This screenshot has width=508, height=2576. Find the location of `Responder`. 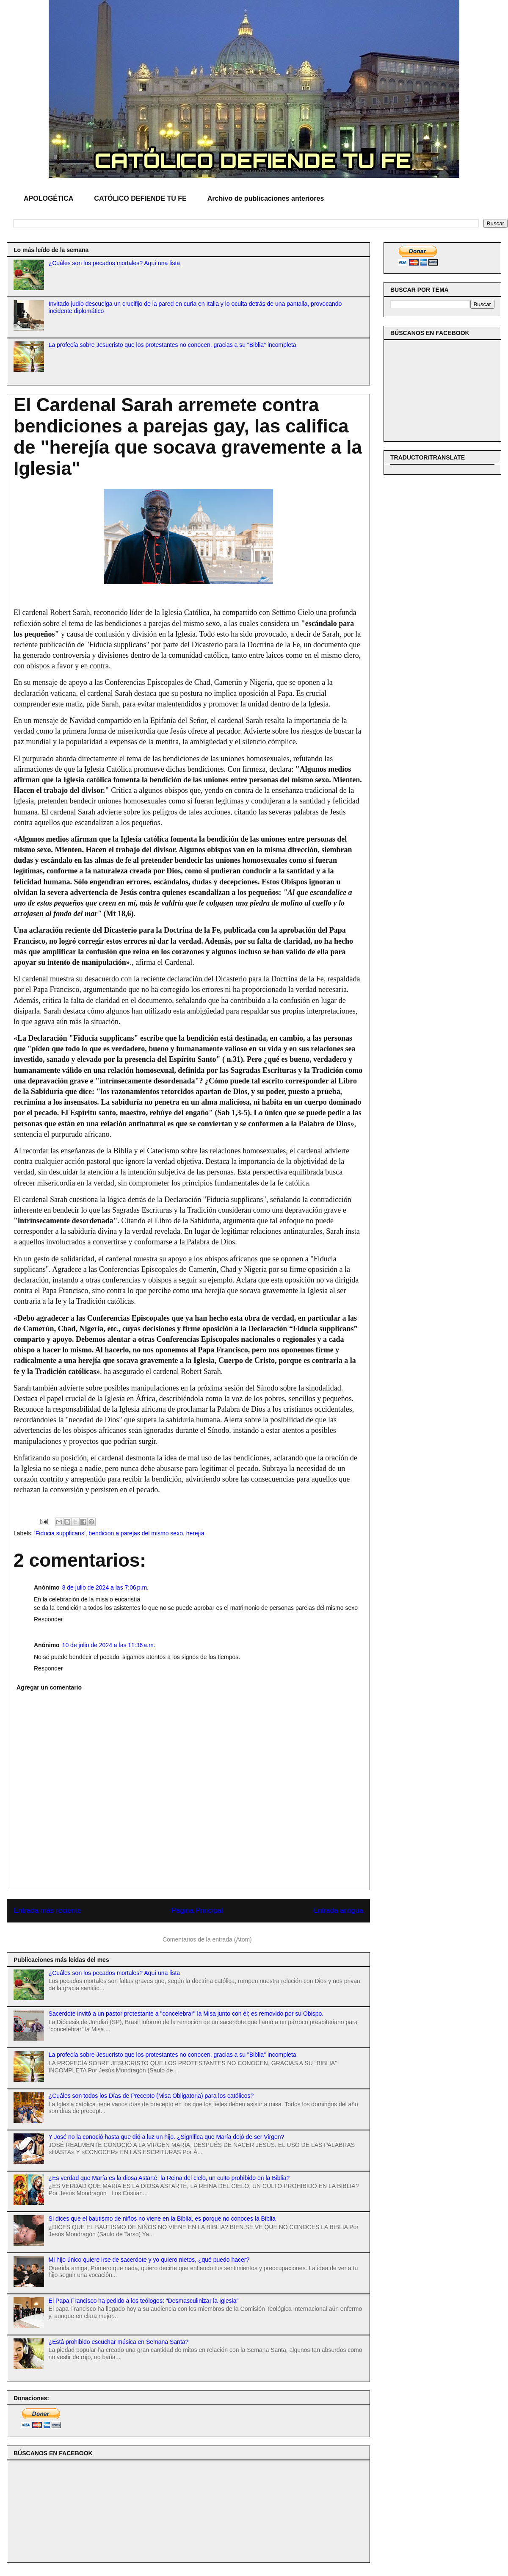

Responder is located at coordinates (48, 1619).